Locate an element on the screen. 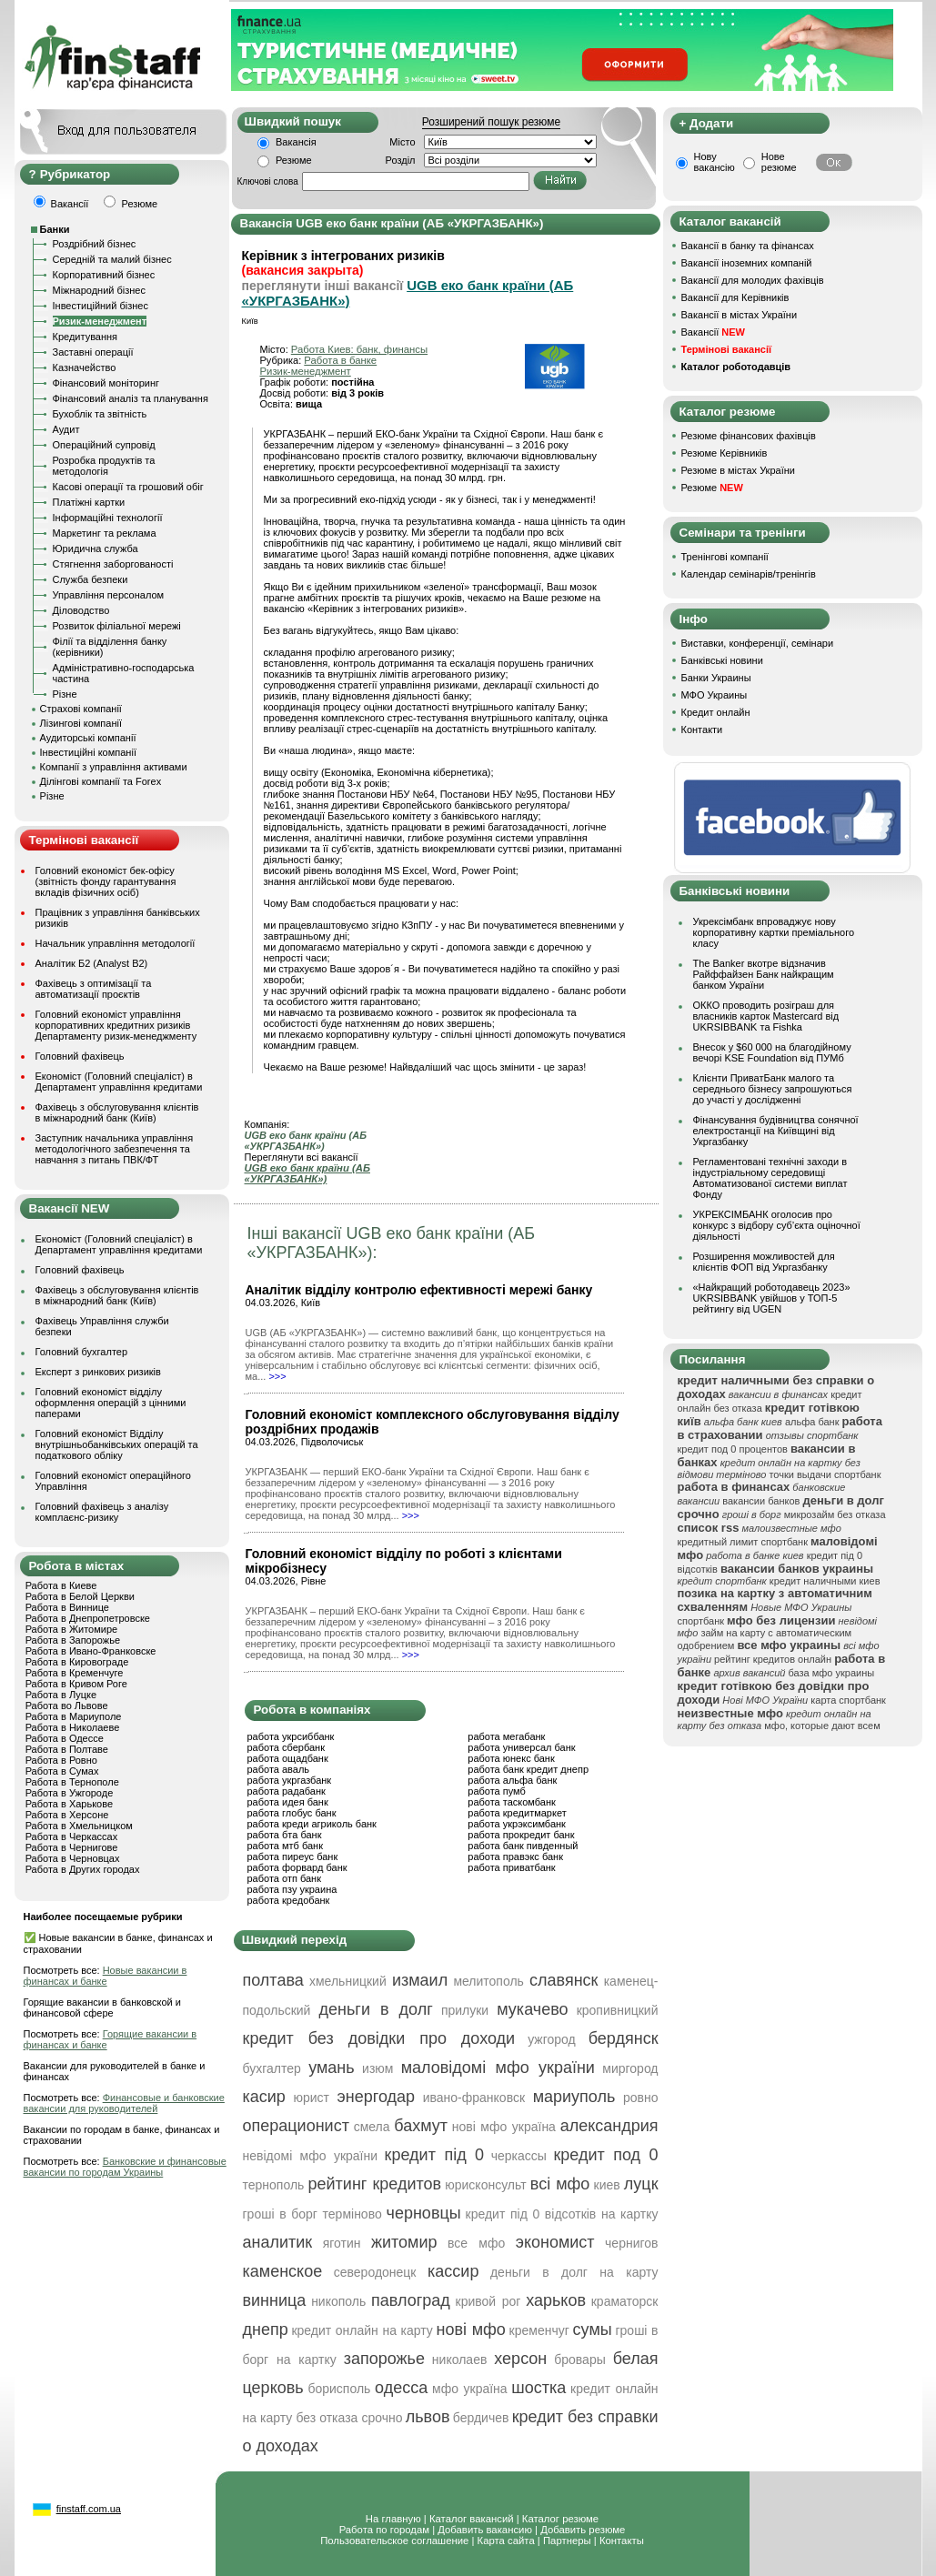  киев is located at coordinates (607, 2185).